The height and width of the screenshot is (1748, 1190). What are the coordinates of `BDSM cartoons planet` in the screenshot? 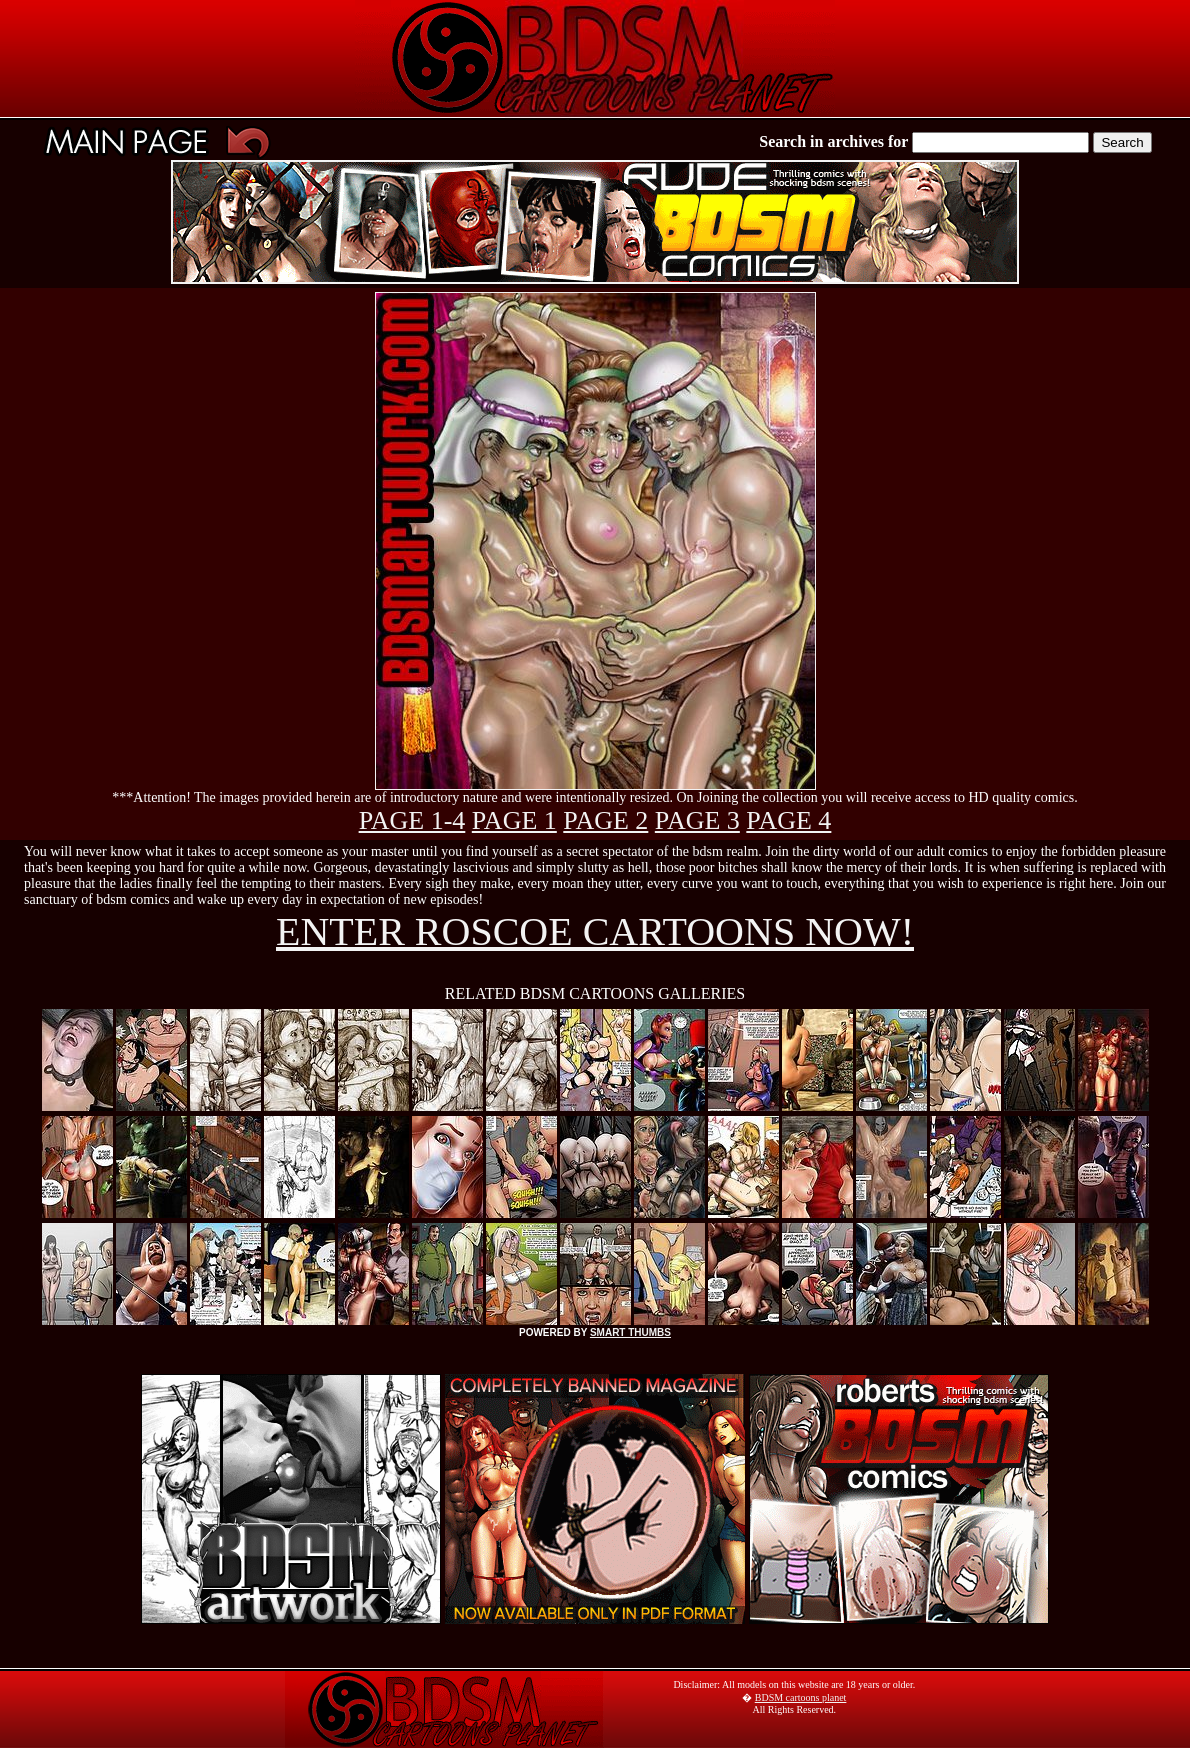 It's located at (801, 1697).